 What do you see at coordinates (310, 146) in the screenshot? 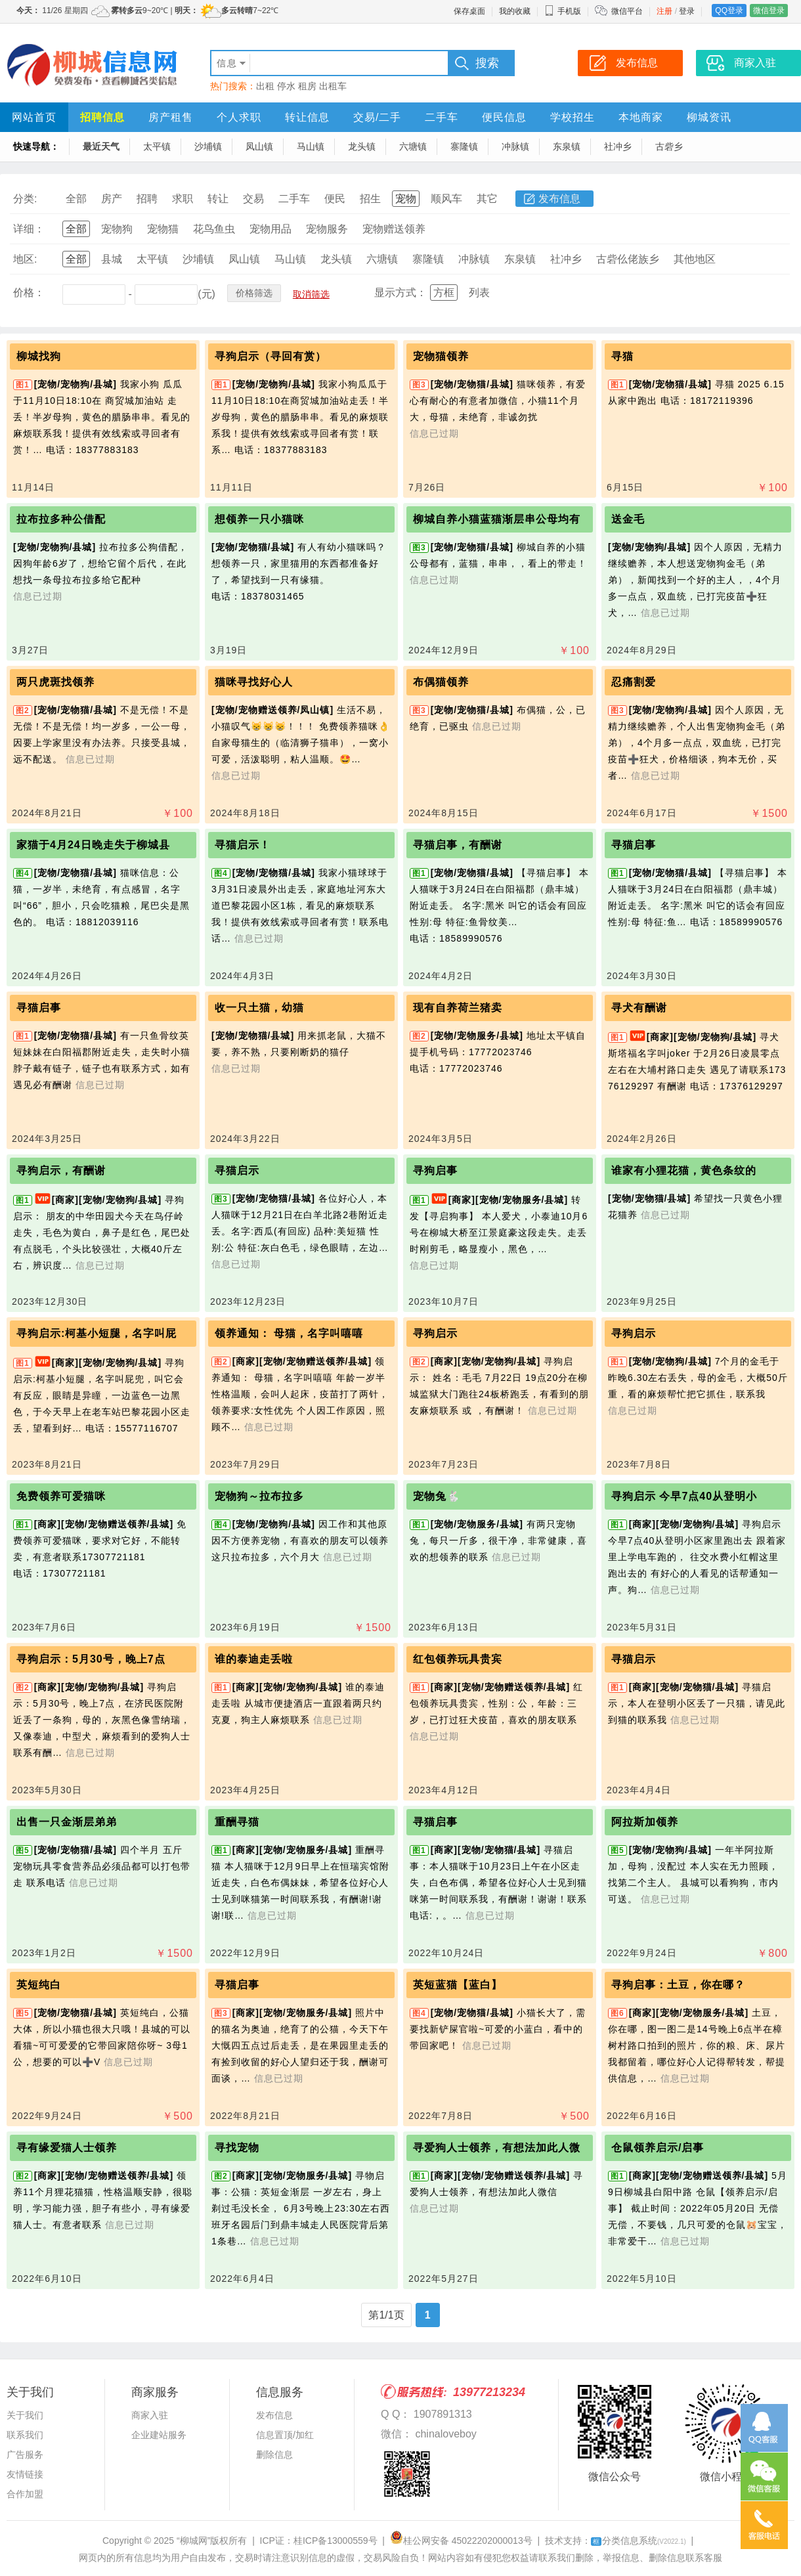
I see `马山镇` at bounding box center [310, 146].